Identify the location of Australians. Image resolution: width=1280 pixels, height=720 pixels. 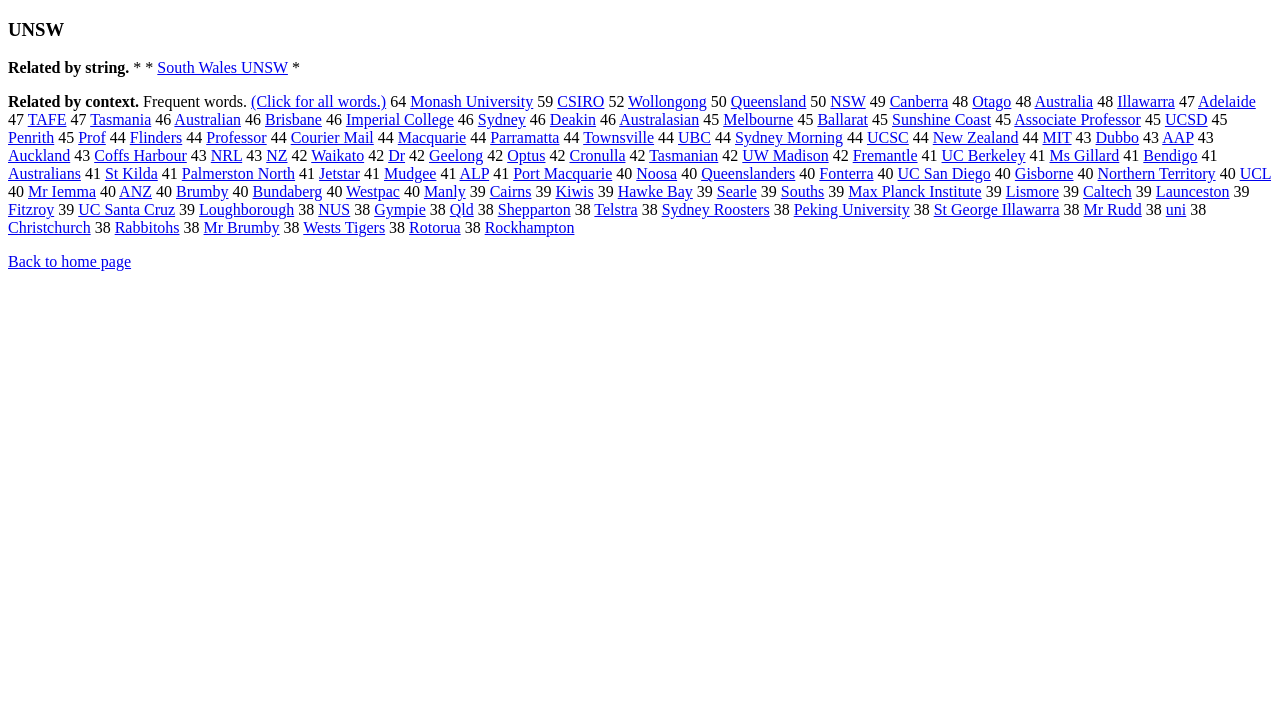
(44, 173).